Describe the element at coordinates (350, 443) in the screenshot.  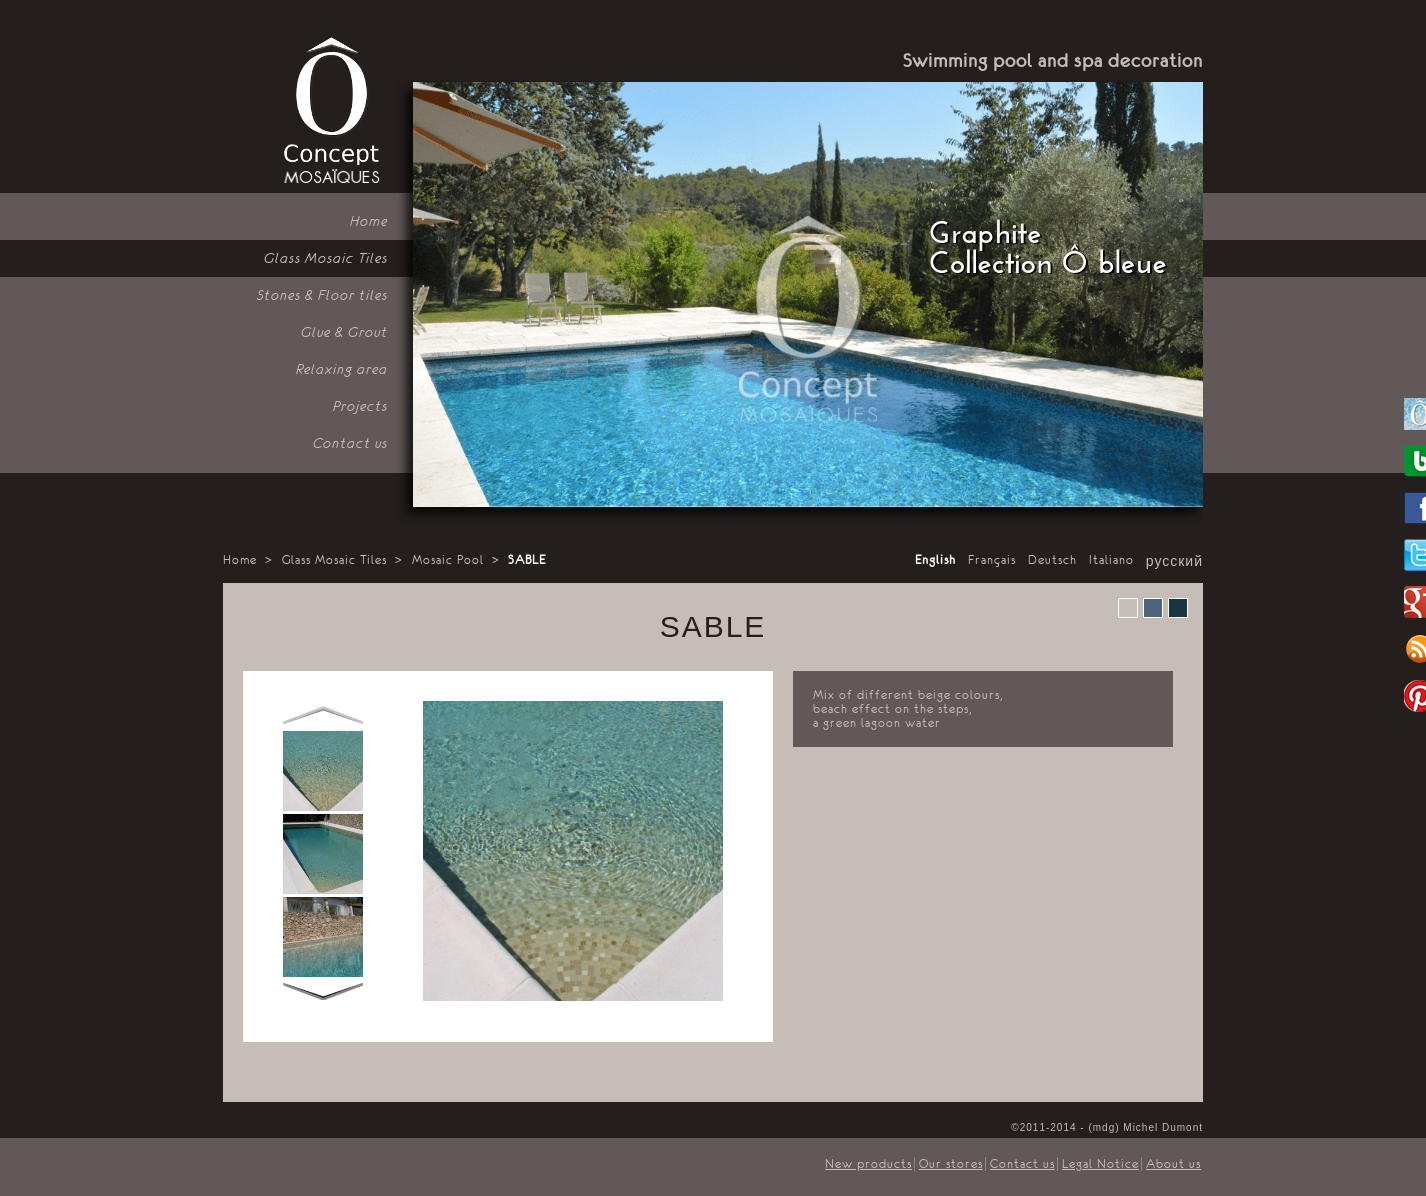
I see `Contact us` at that location.